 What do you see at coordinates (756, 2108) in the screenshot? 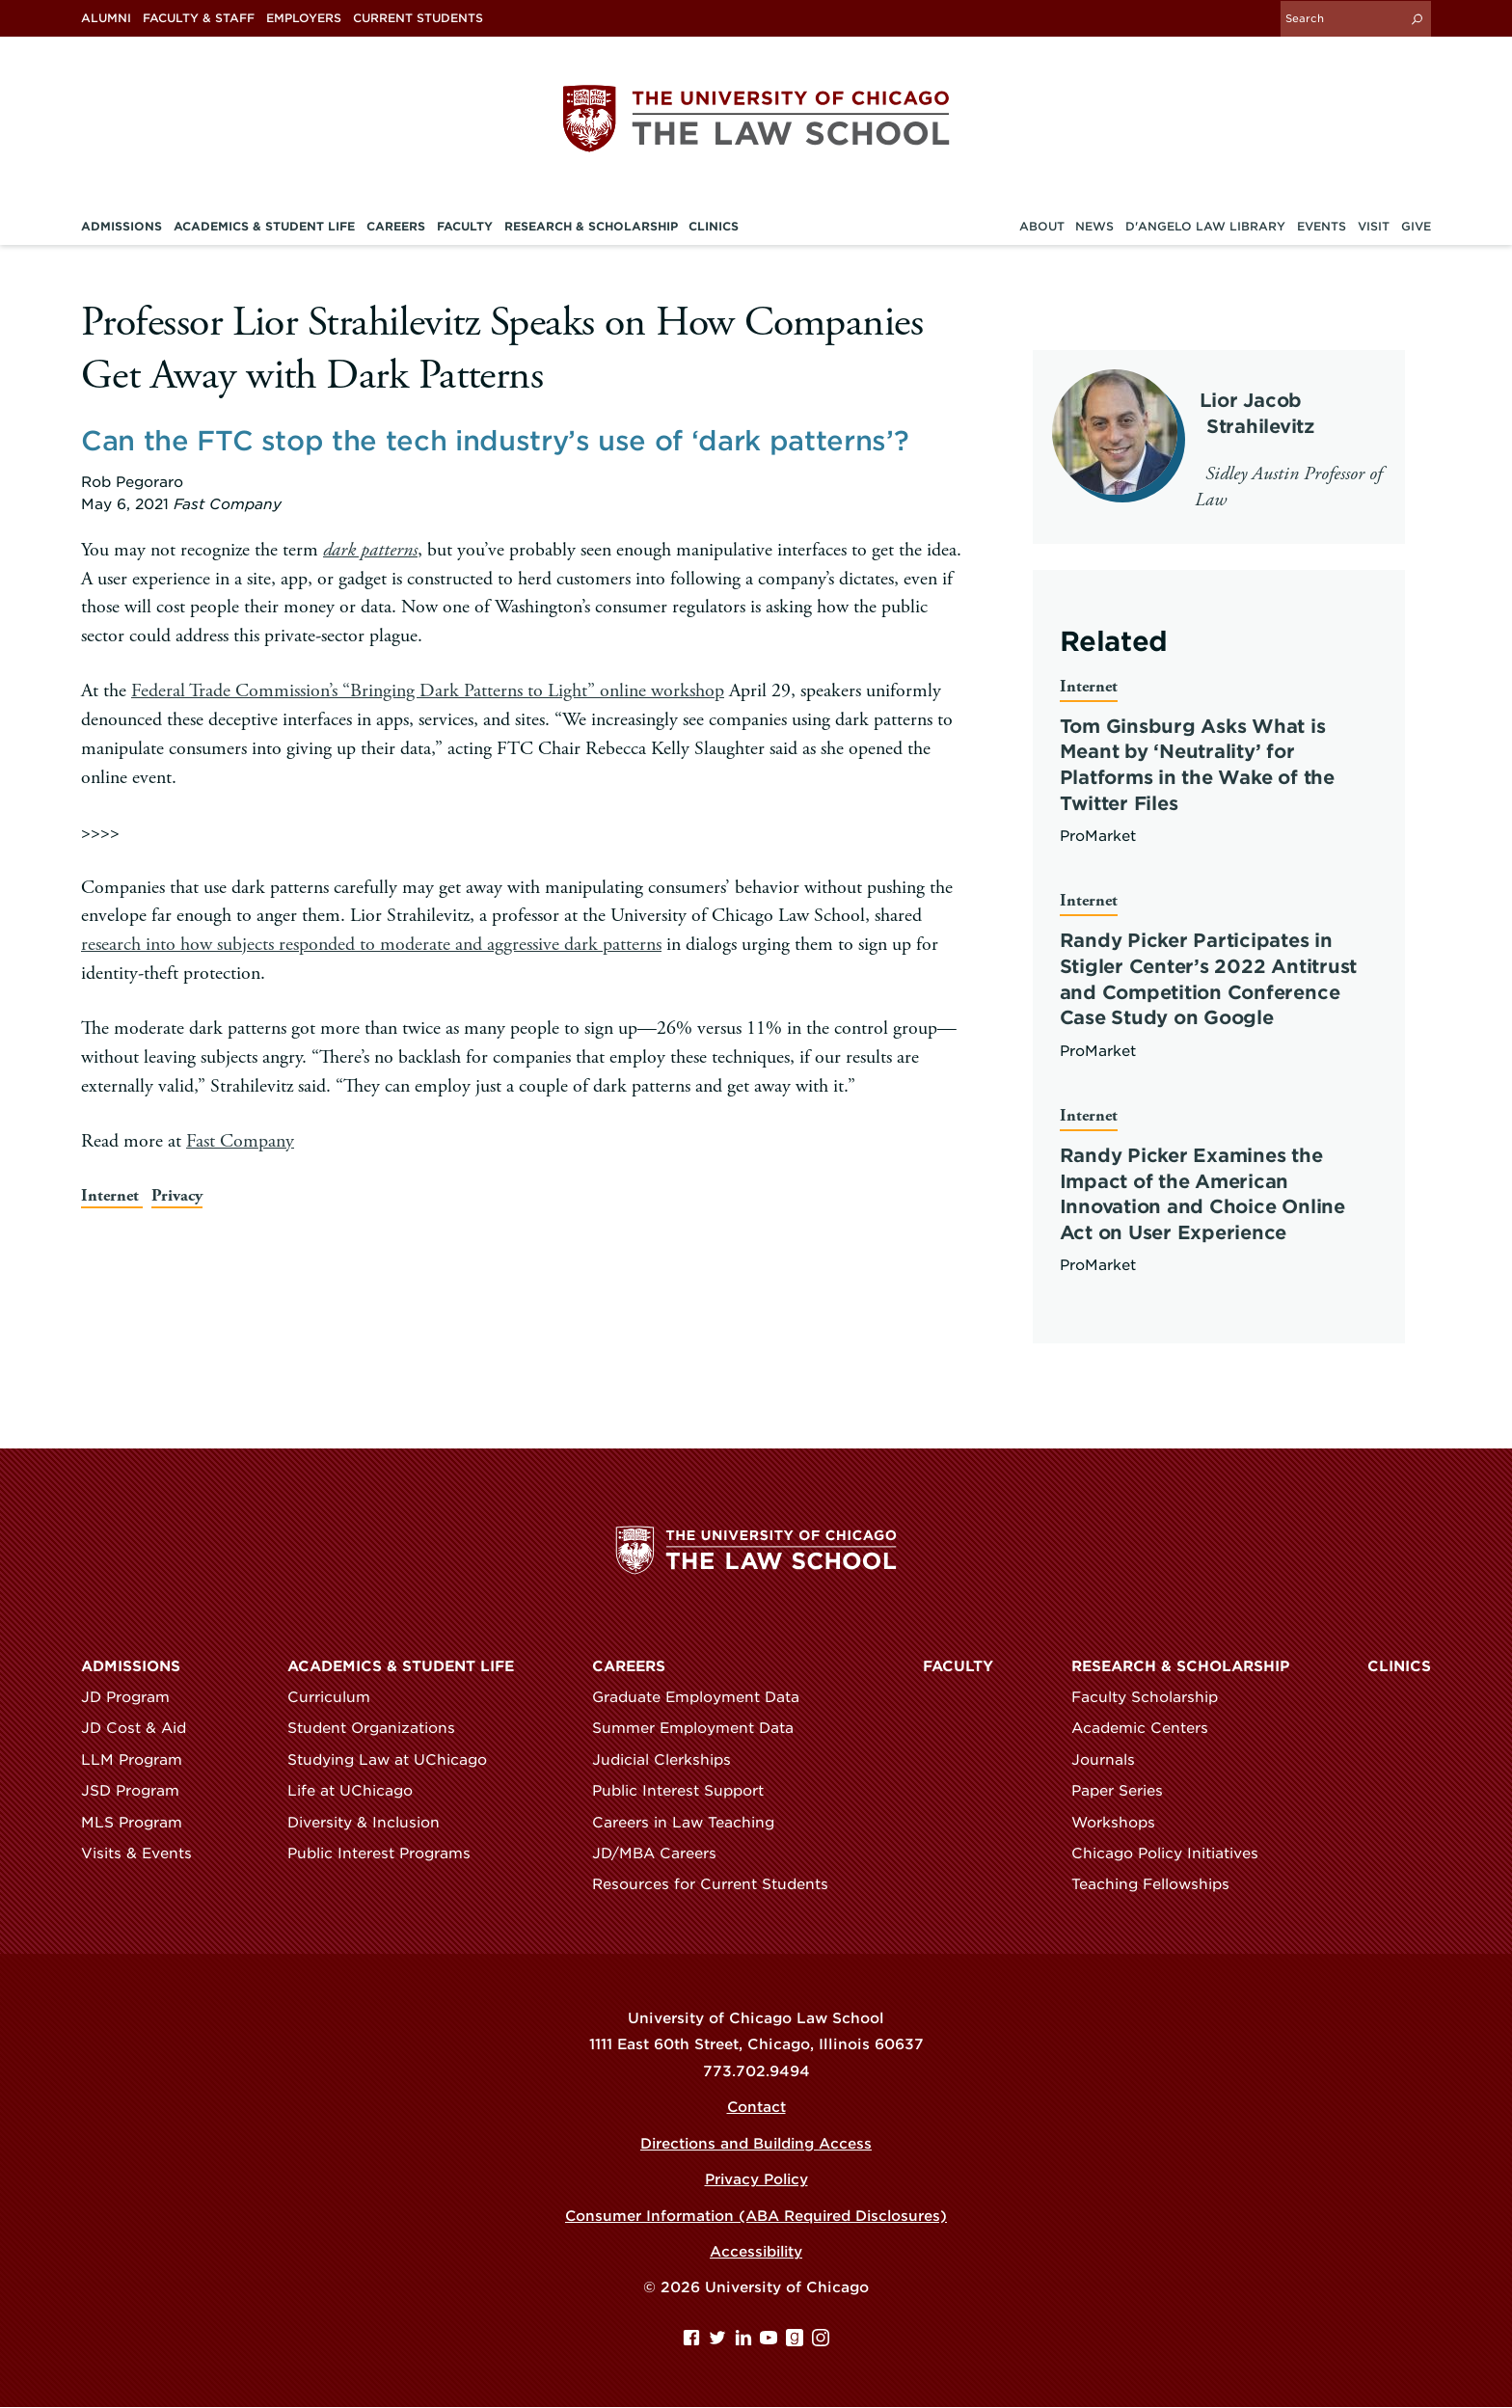
I see `Contact` at bounding box center [756, 2108].